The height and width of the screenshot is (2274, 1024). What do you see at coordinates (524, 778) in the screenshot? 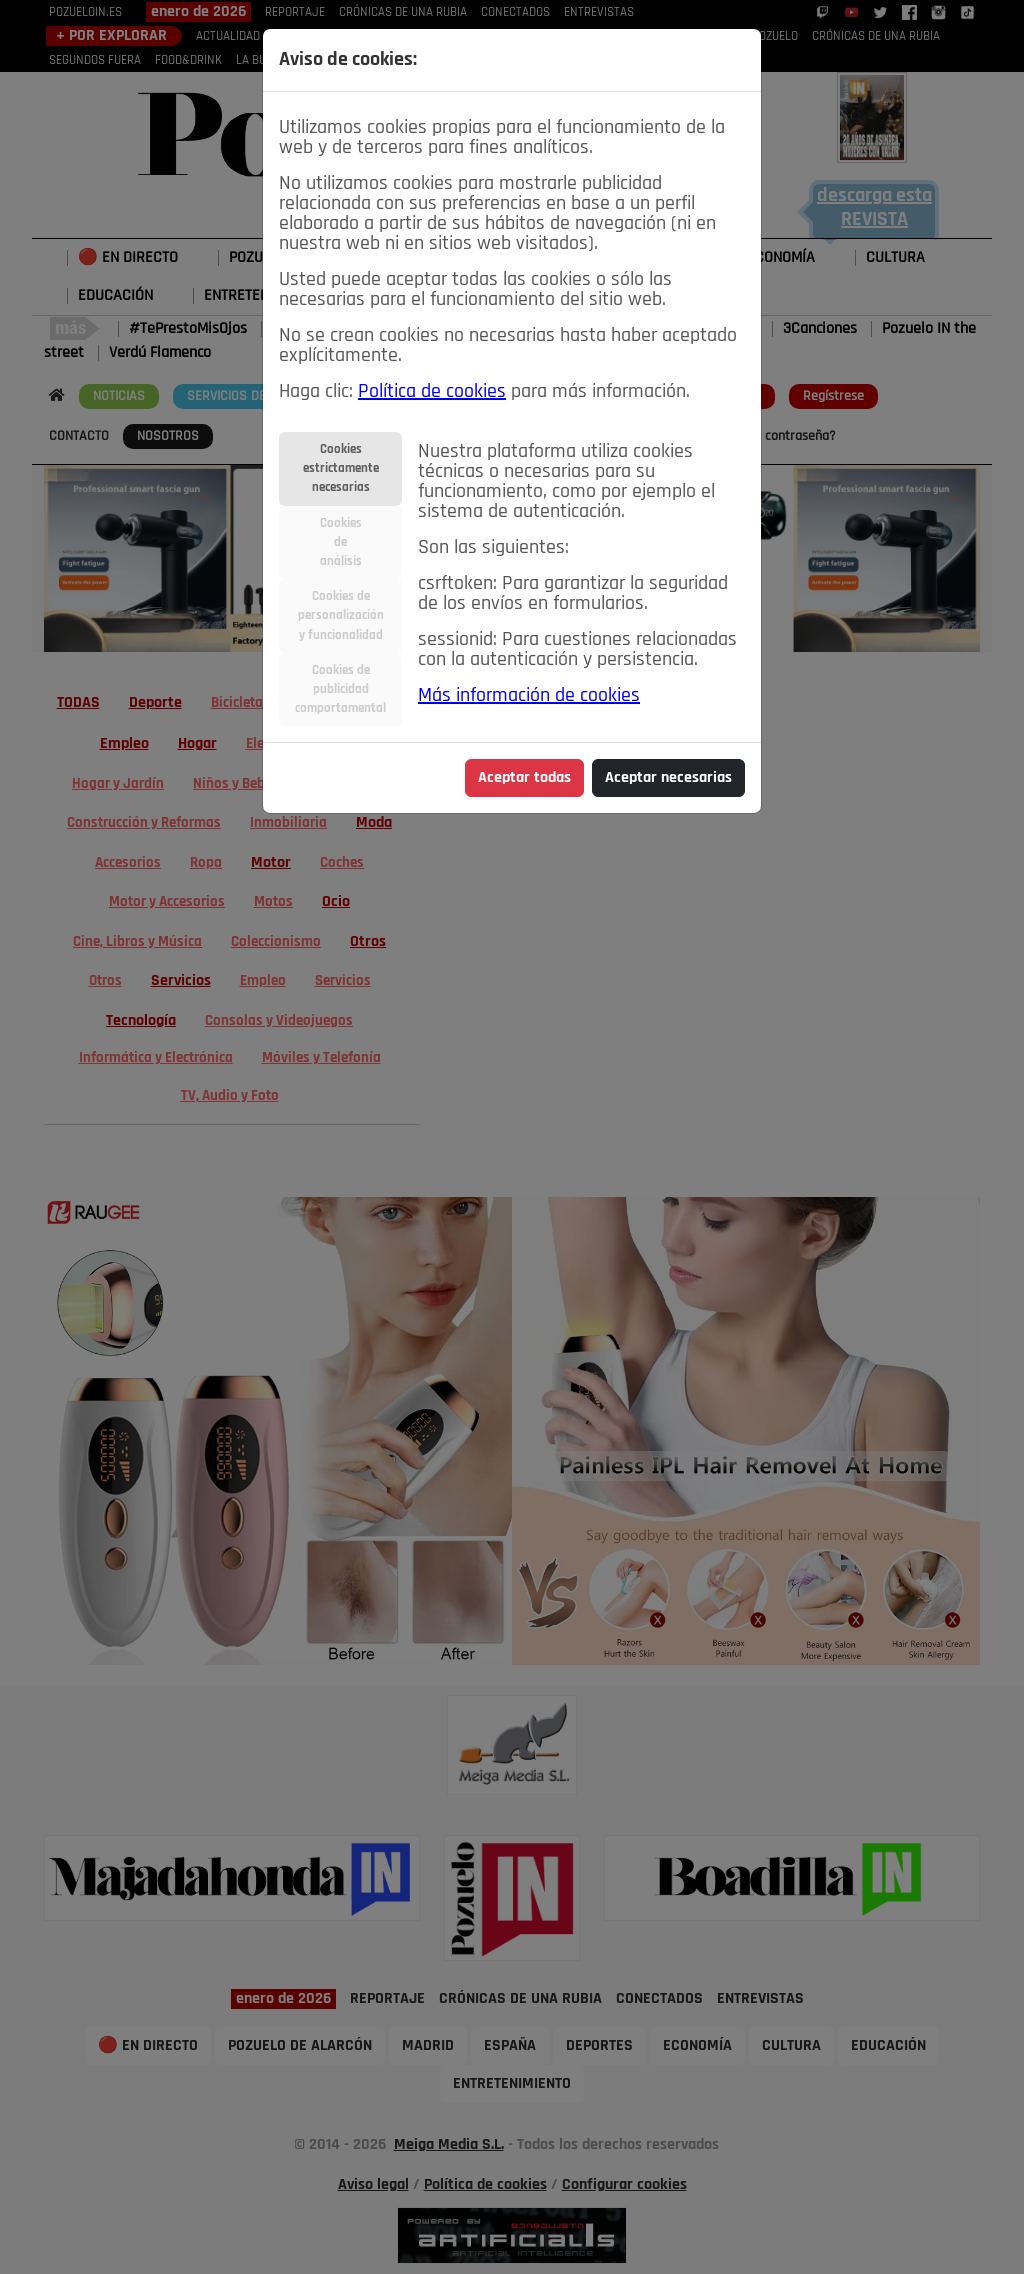
I see `Aceptar todas` at bounding box center [524, 778].